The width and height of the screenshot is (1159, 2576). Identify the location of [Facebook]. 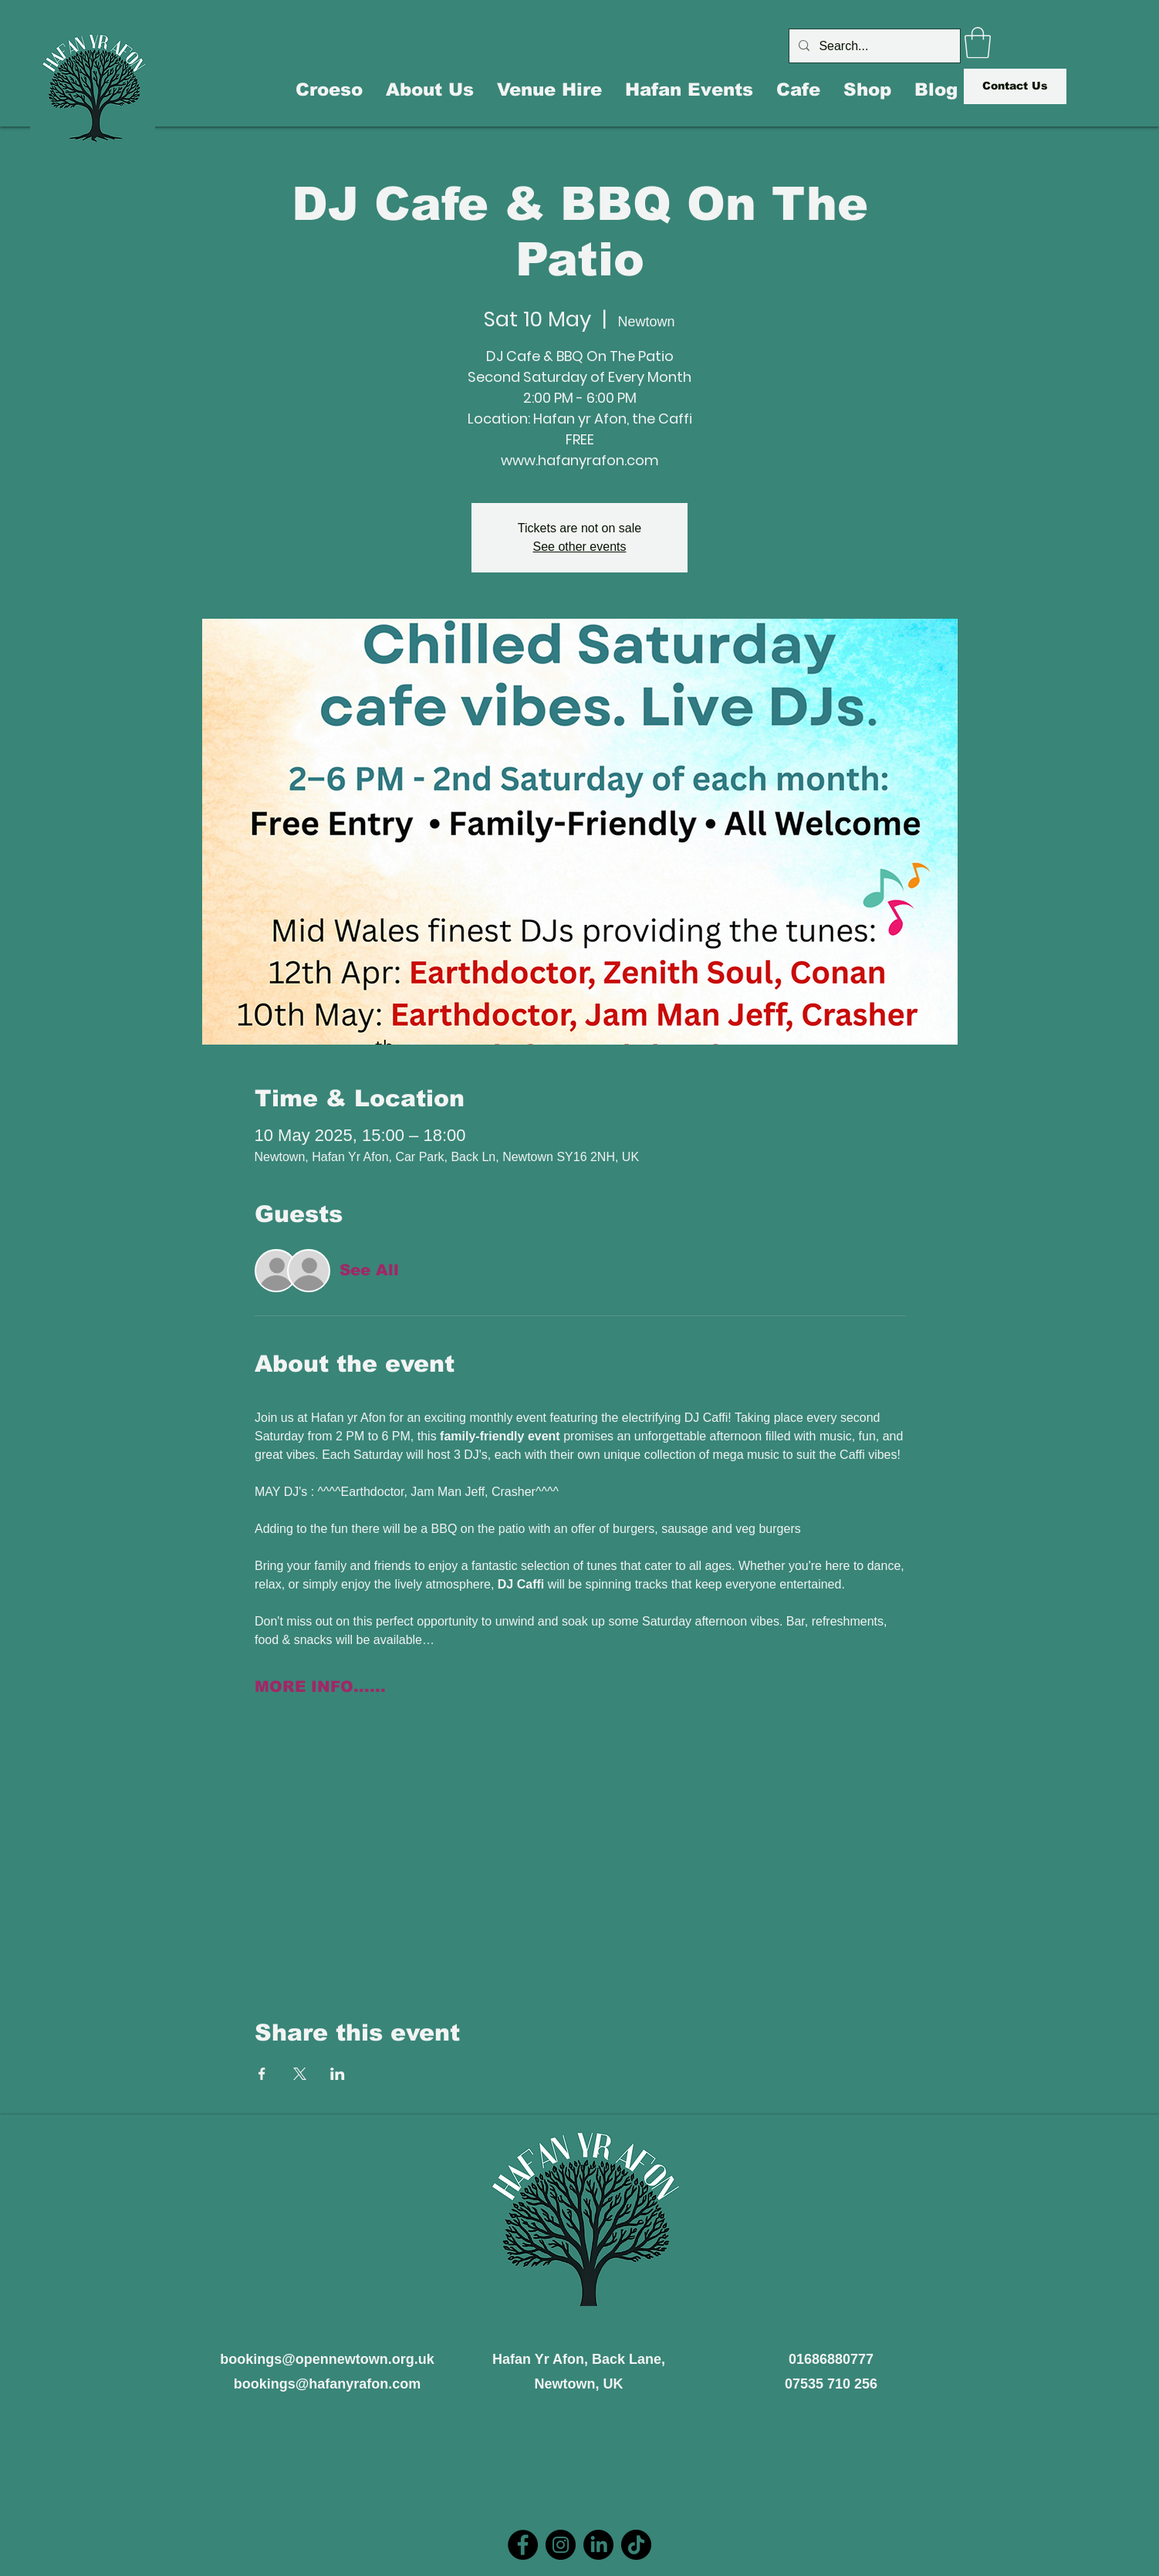
(523, 2545).